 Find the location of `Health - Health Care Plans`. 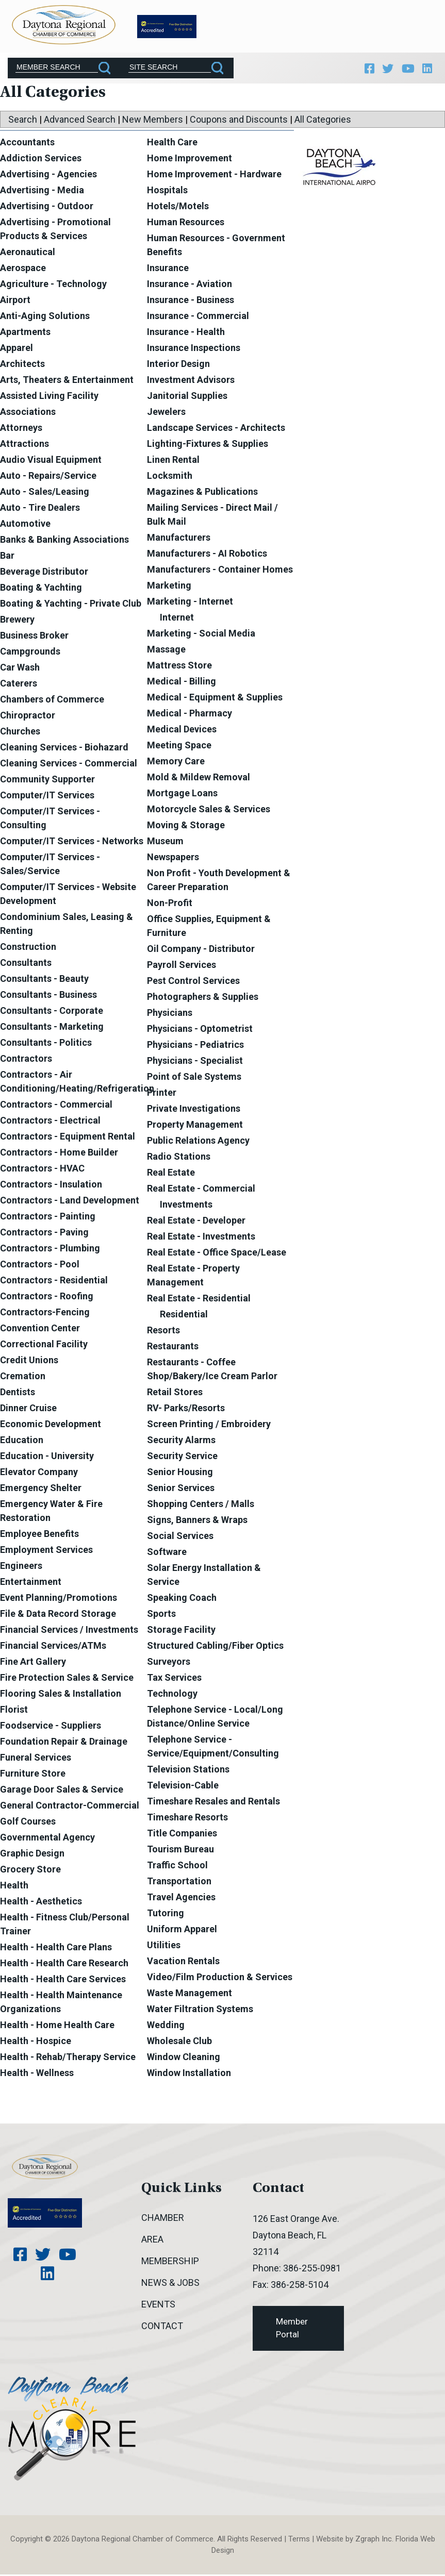

Health - Health Care Plans is located at coordinates (56, 1948).